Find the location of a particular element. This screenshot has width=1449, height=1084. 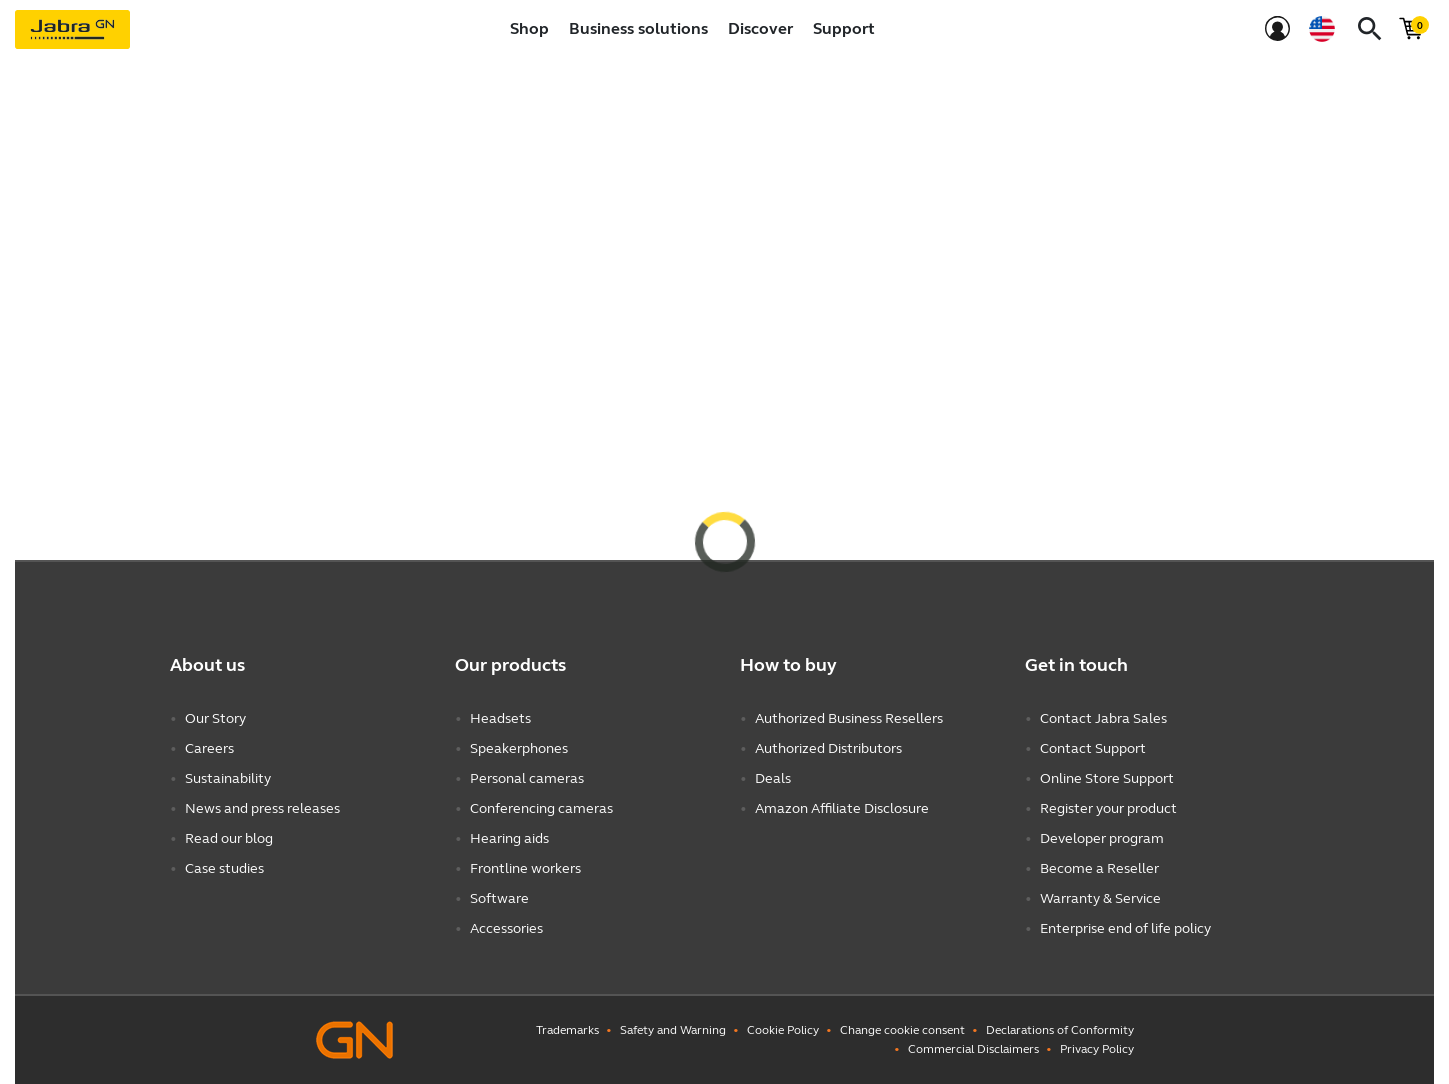

Amazon Affiliate Disclosure is located at coordinates (842, 808).